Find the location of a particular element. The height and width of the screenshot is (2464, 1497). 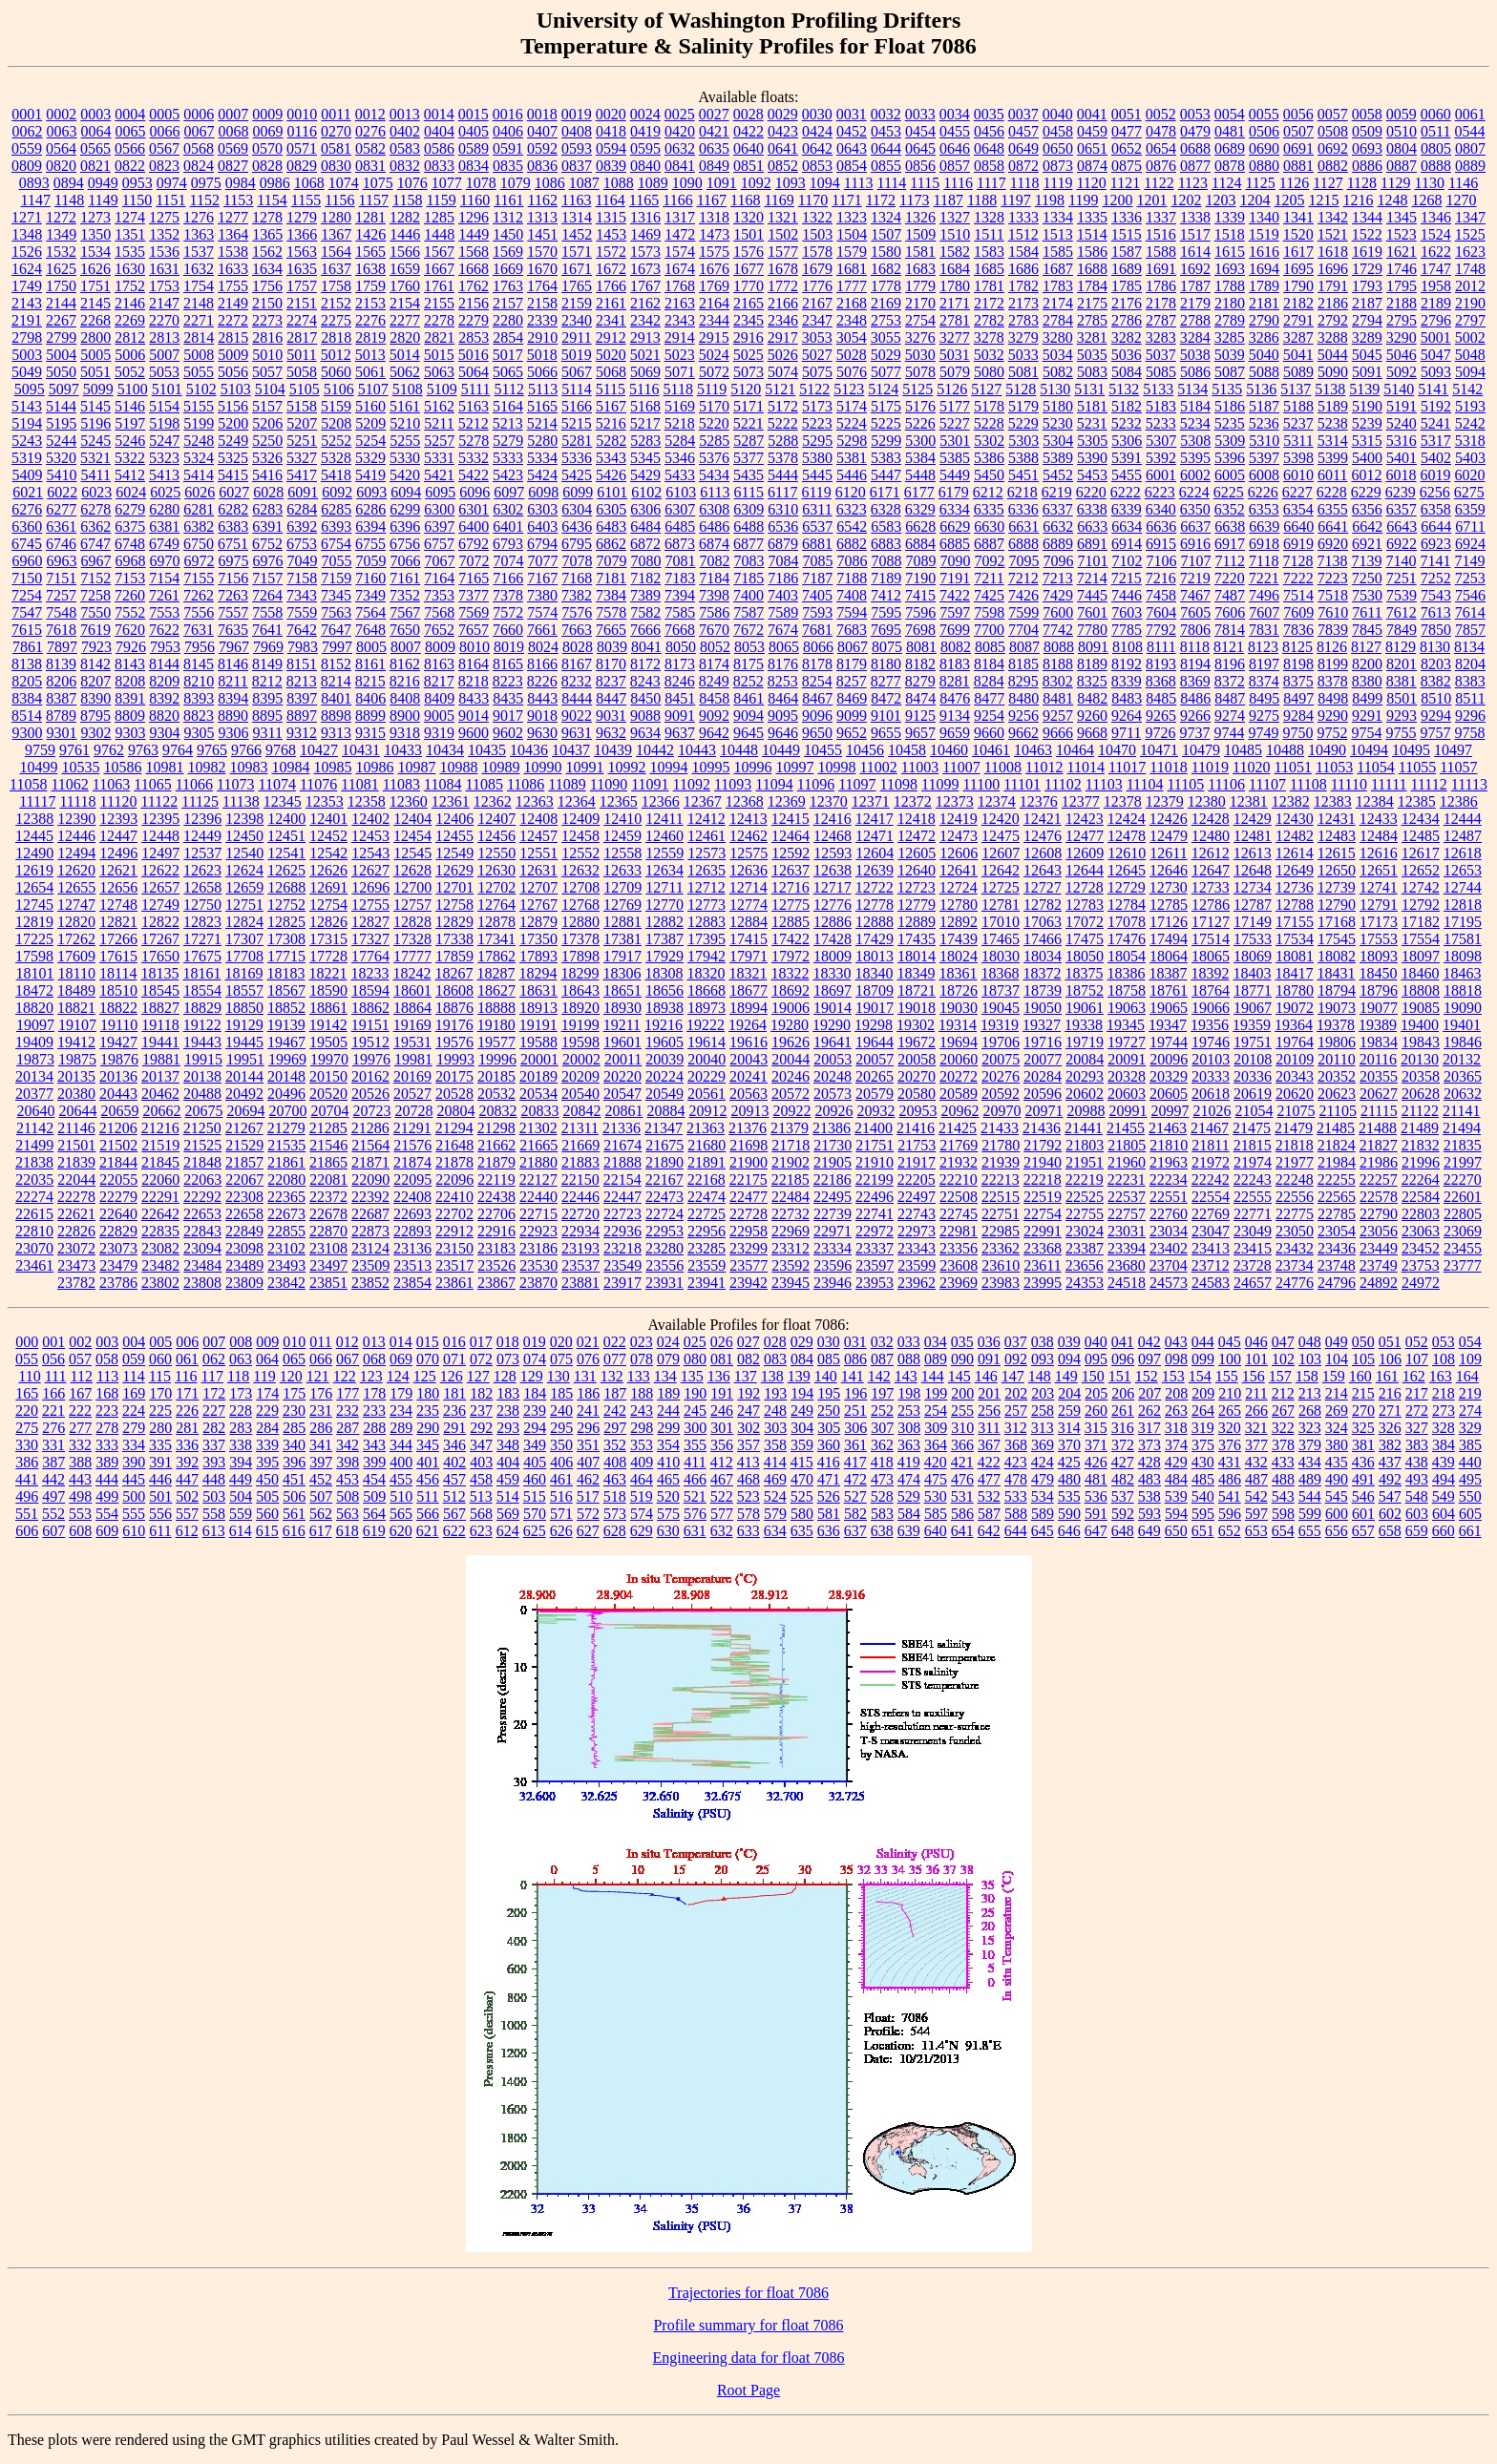

5323 is located at coordinates (164, 458).